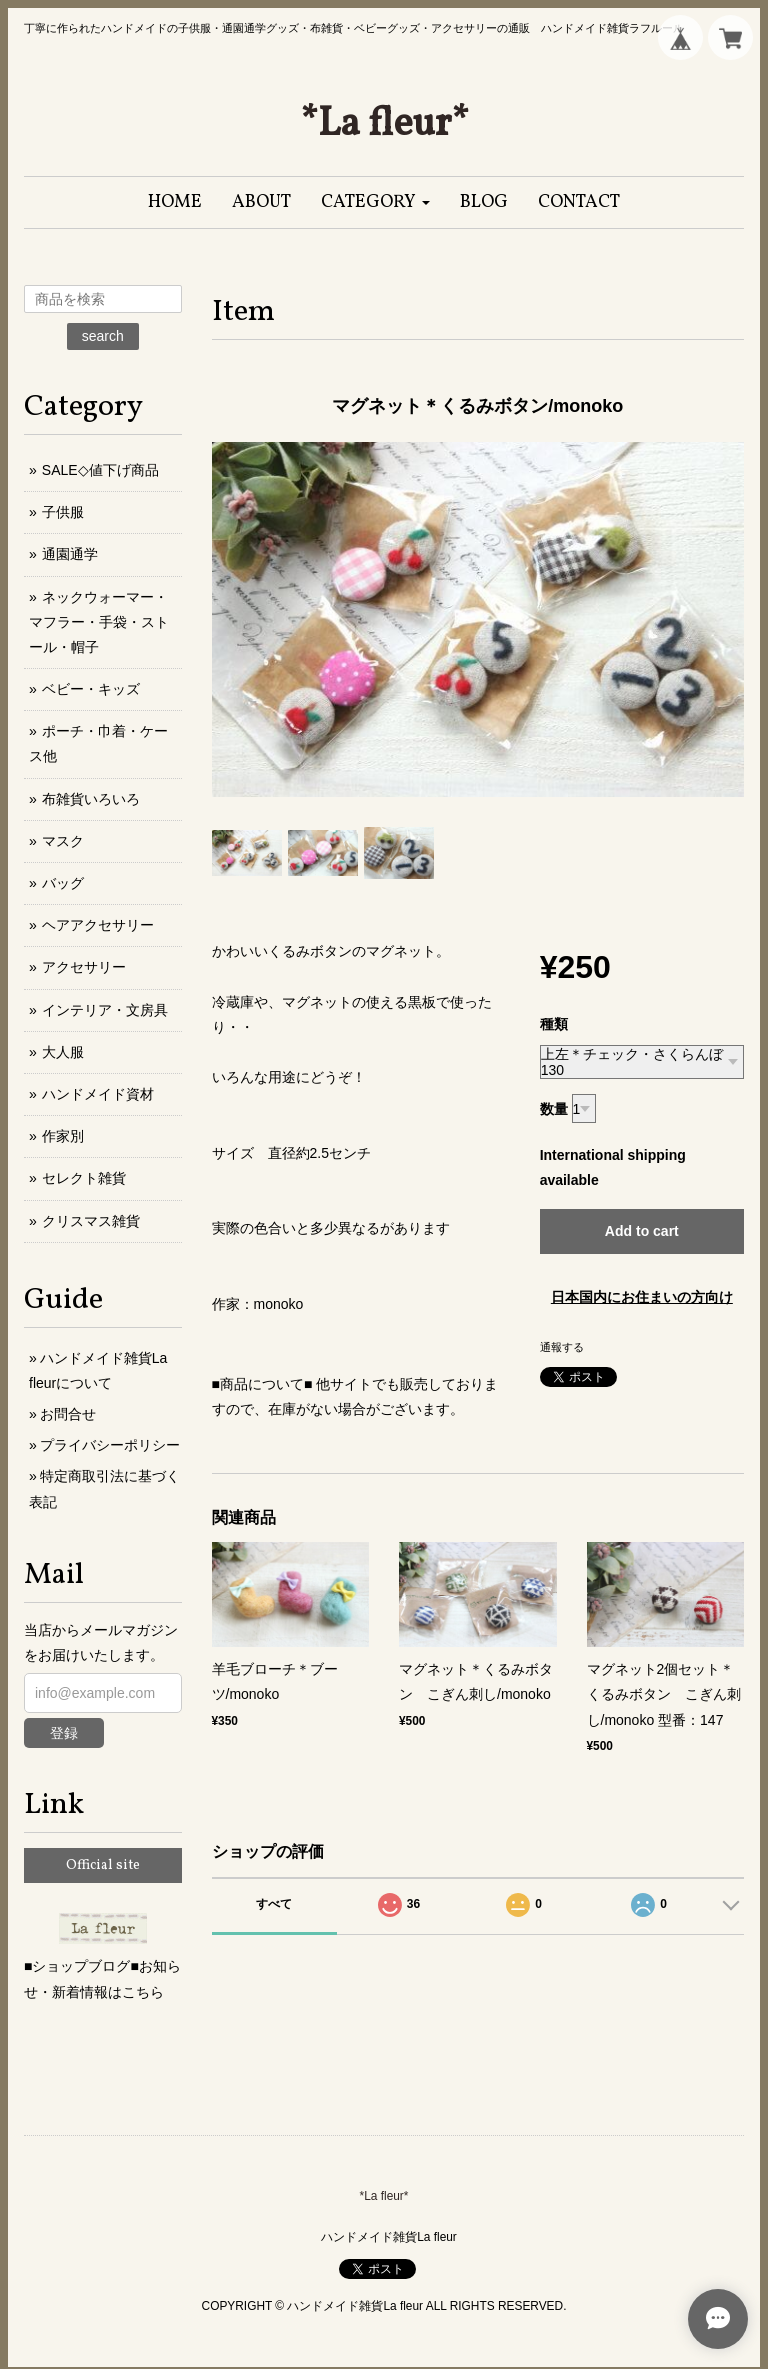 This screenshot has width=768, height=2369. Describe the element at coordinates (64, 1733) in the screenshot. I see `登録` at that location.